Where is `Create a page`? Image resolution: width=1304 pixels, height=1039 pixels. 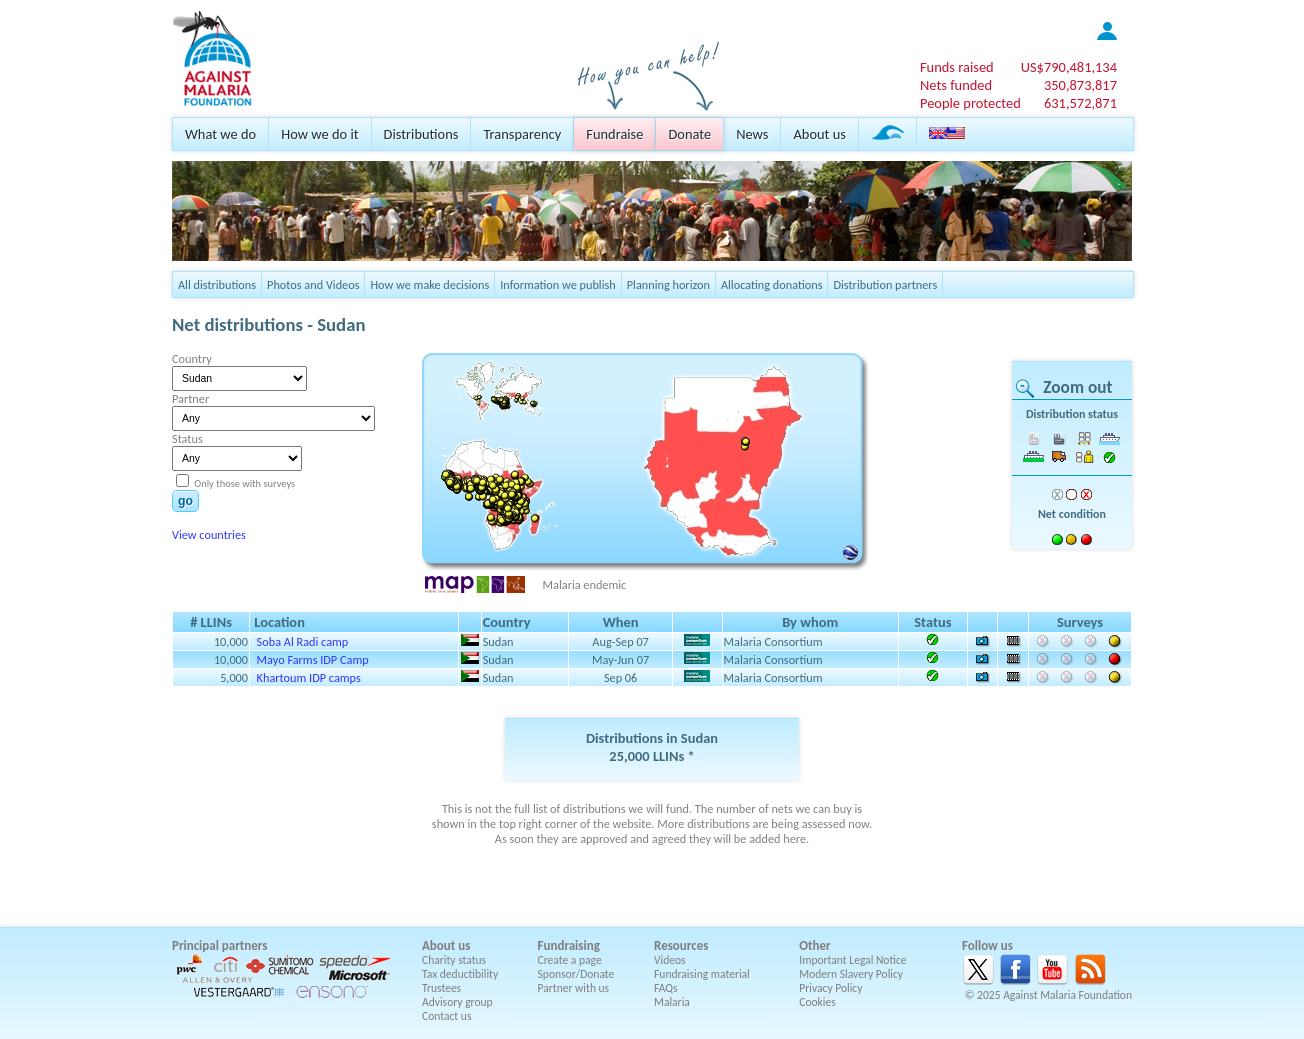 Create a page is located at coordinates (570, 960).